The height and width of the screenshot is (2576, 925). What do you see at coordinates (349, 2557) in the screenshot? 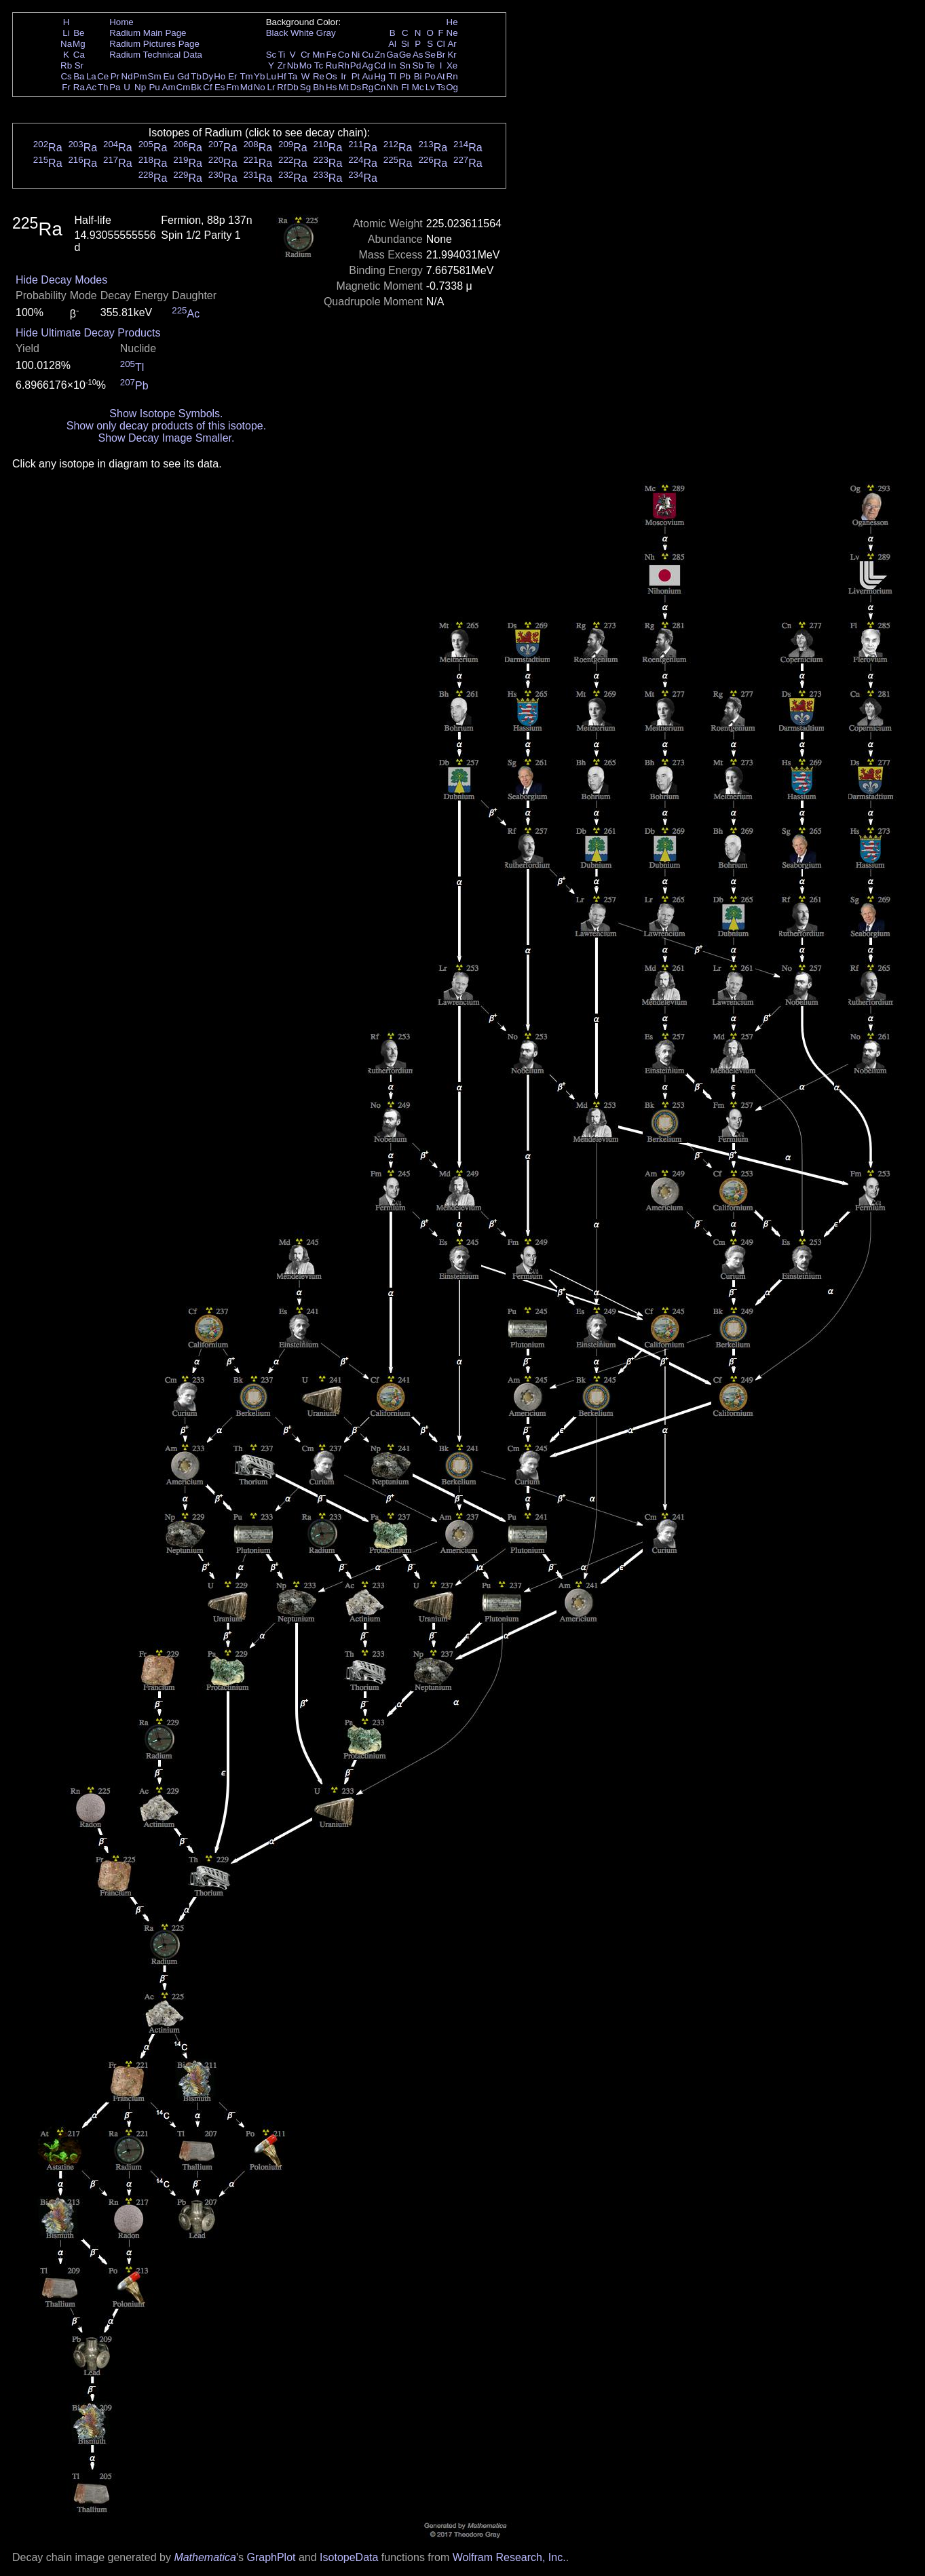
I see `IsotopeData` at bounding box center [349, 2557].